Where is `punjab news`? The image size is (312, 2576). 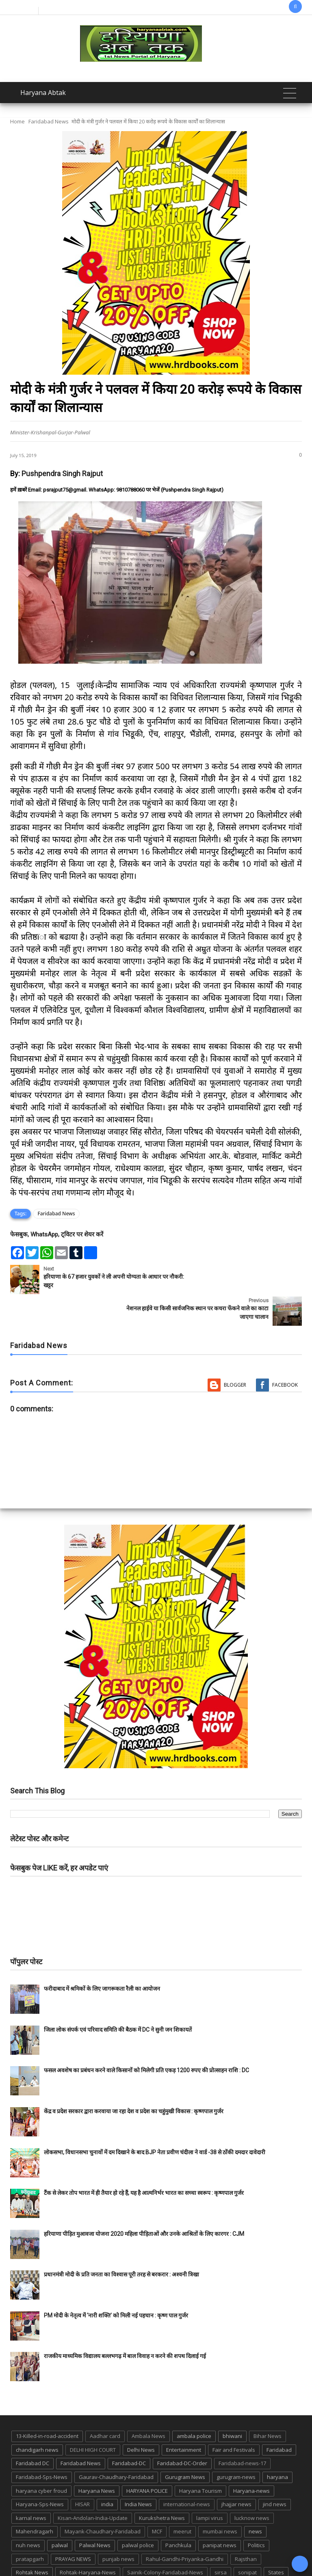
punjab news is located at coordinates (118, 2527).